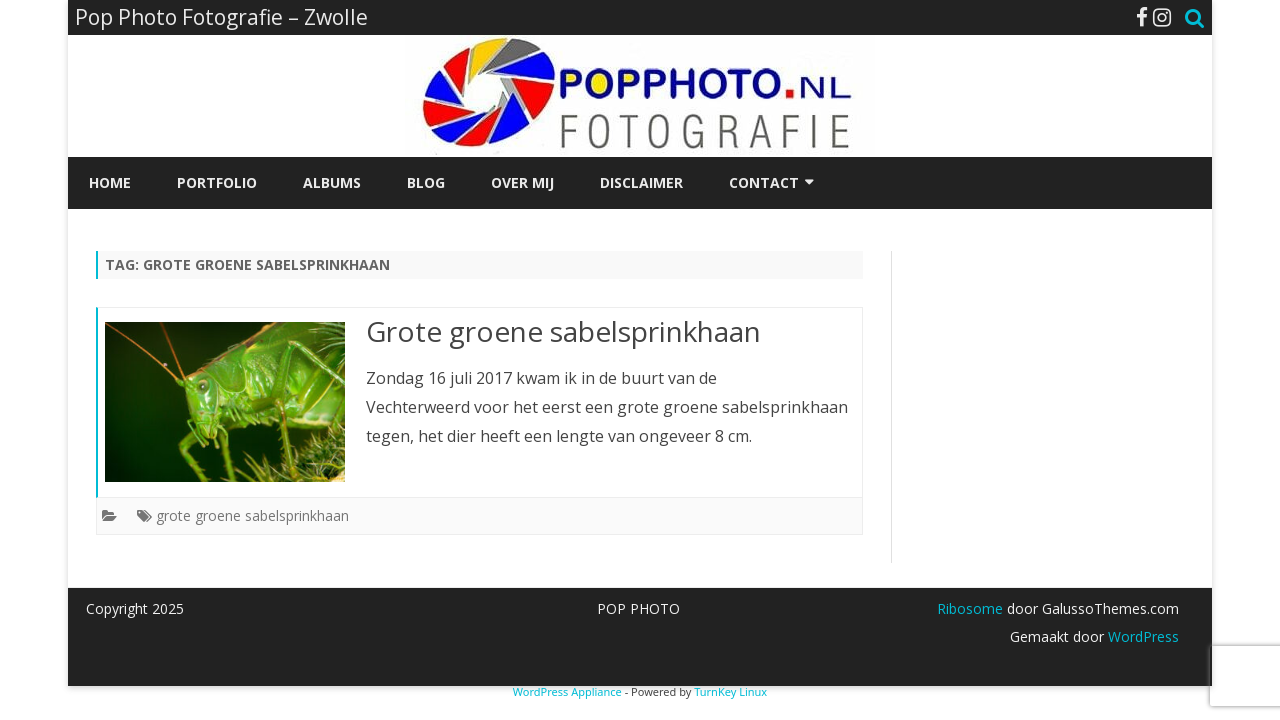 The width and height of the screenshot is (1280, 720). I want to click on Grote groene sabelsprinkhaan, so click(563, 331).